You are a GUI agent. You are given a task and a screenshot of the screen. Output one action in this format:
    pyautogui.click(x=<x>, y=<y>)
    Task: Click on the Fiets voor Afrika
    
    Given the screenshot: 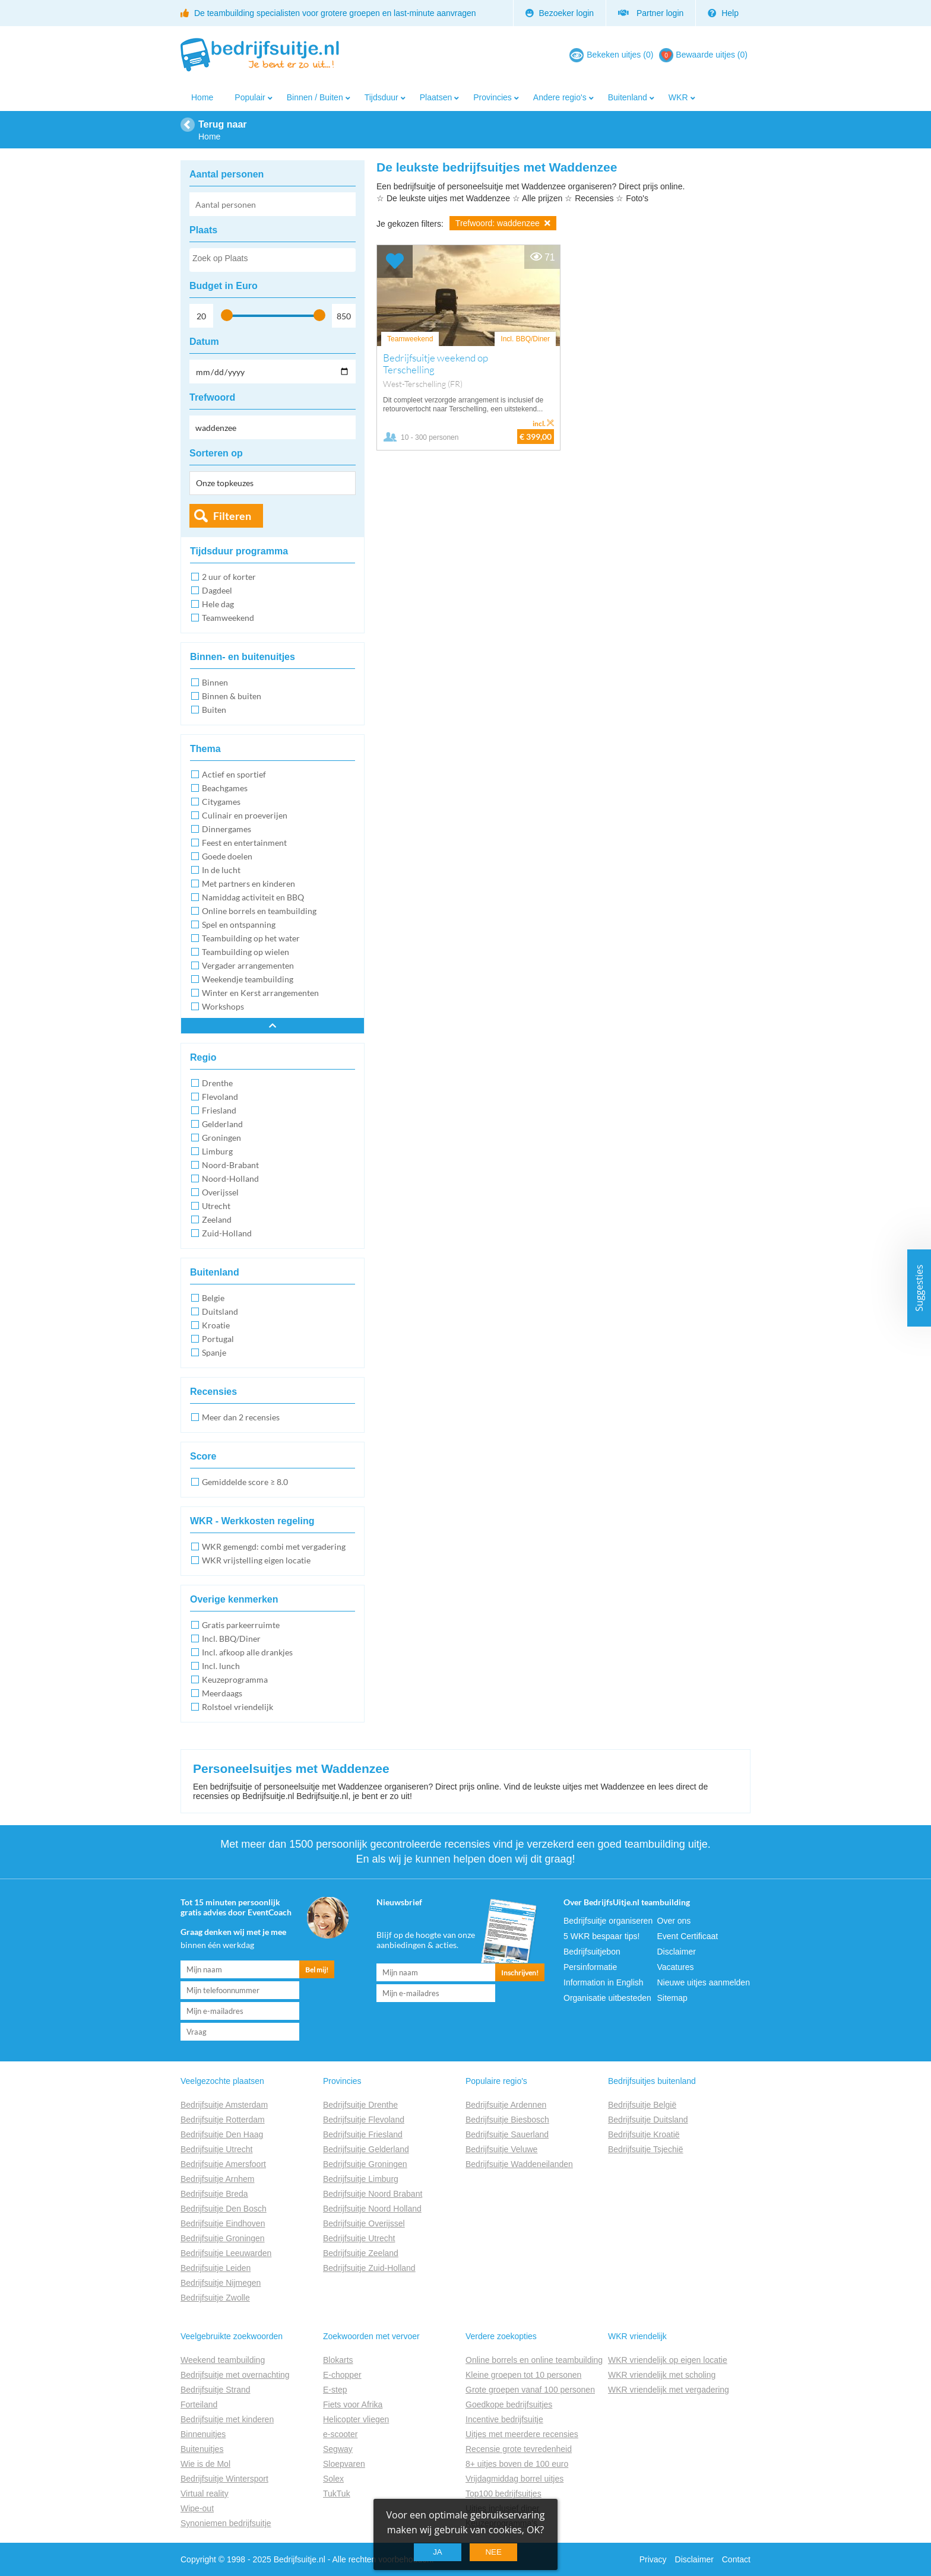 What is the action you would take?
    pyautogui.click(x=352, y=2404)
    